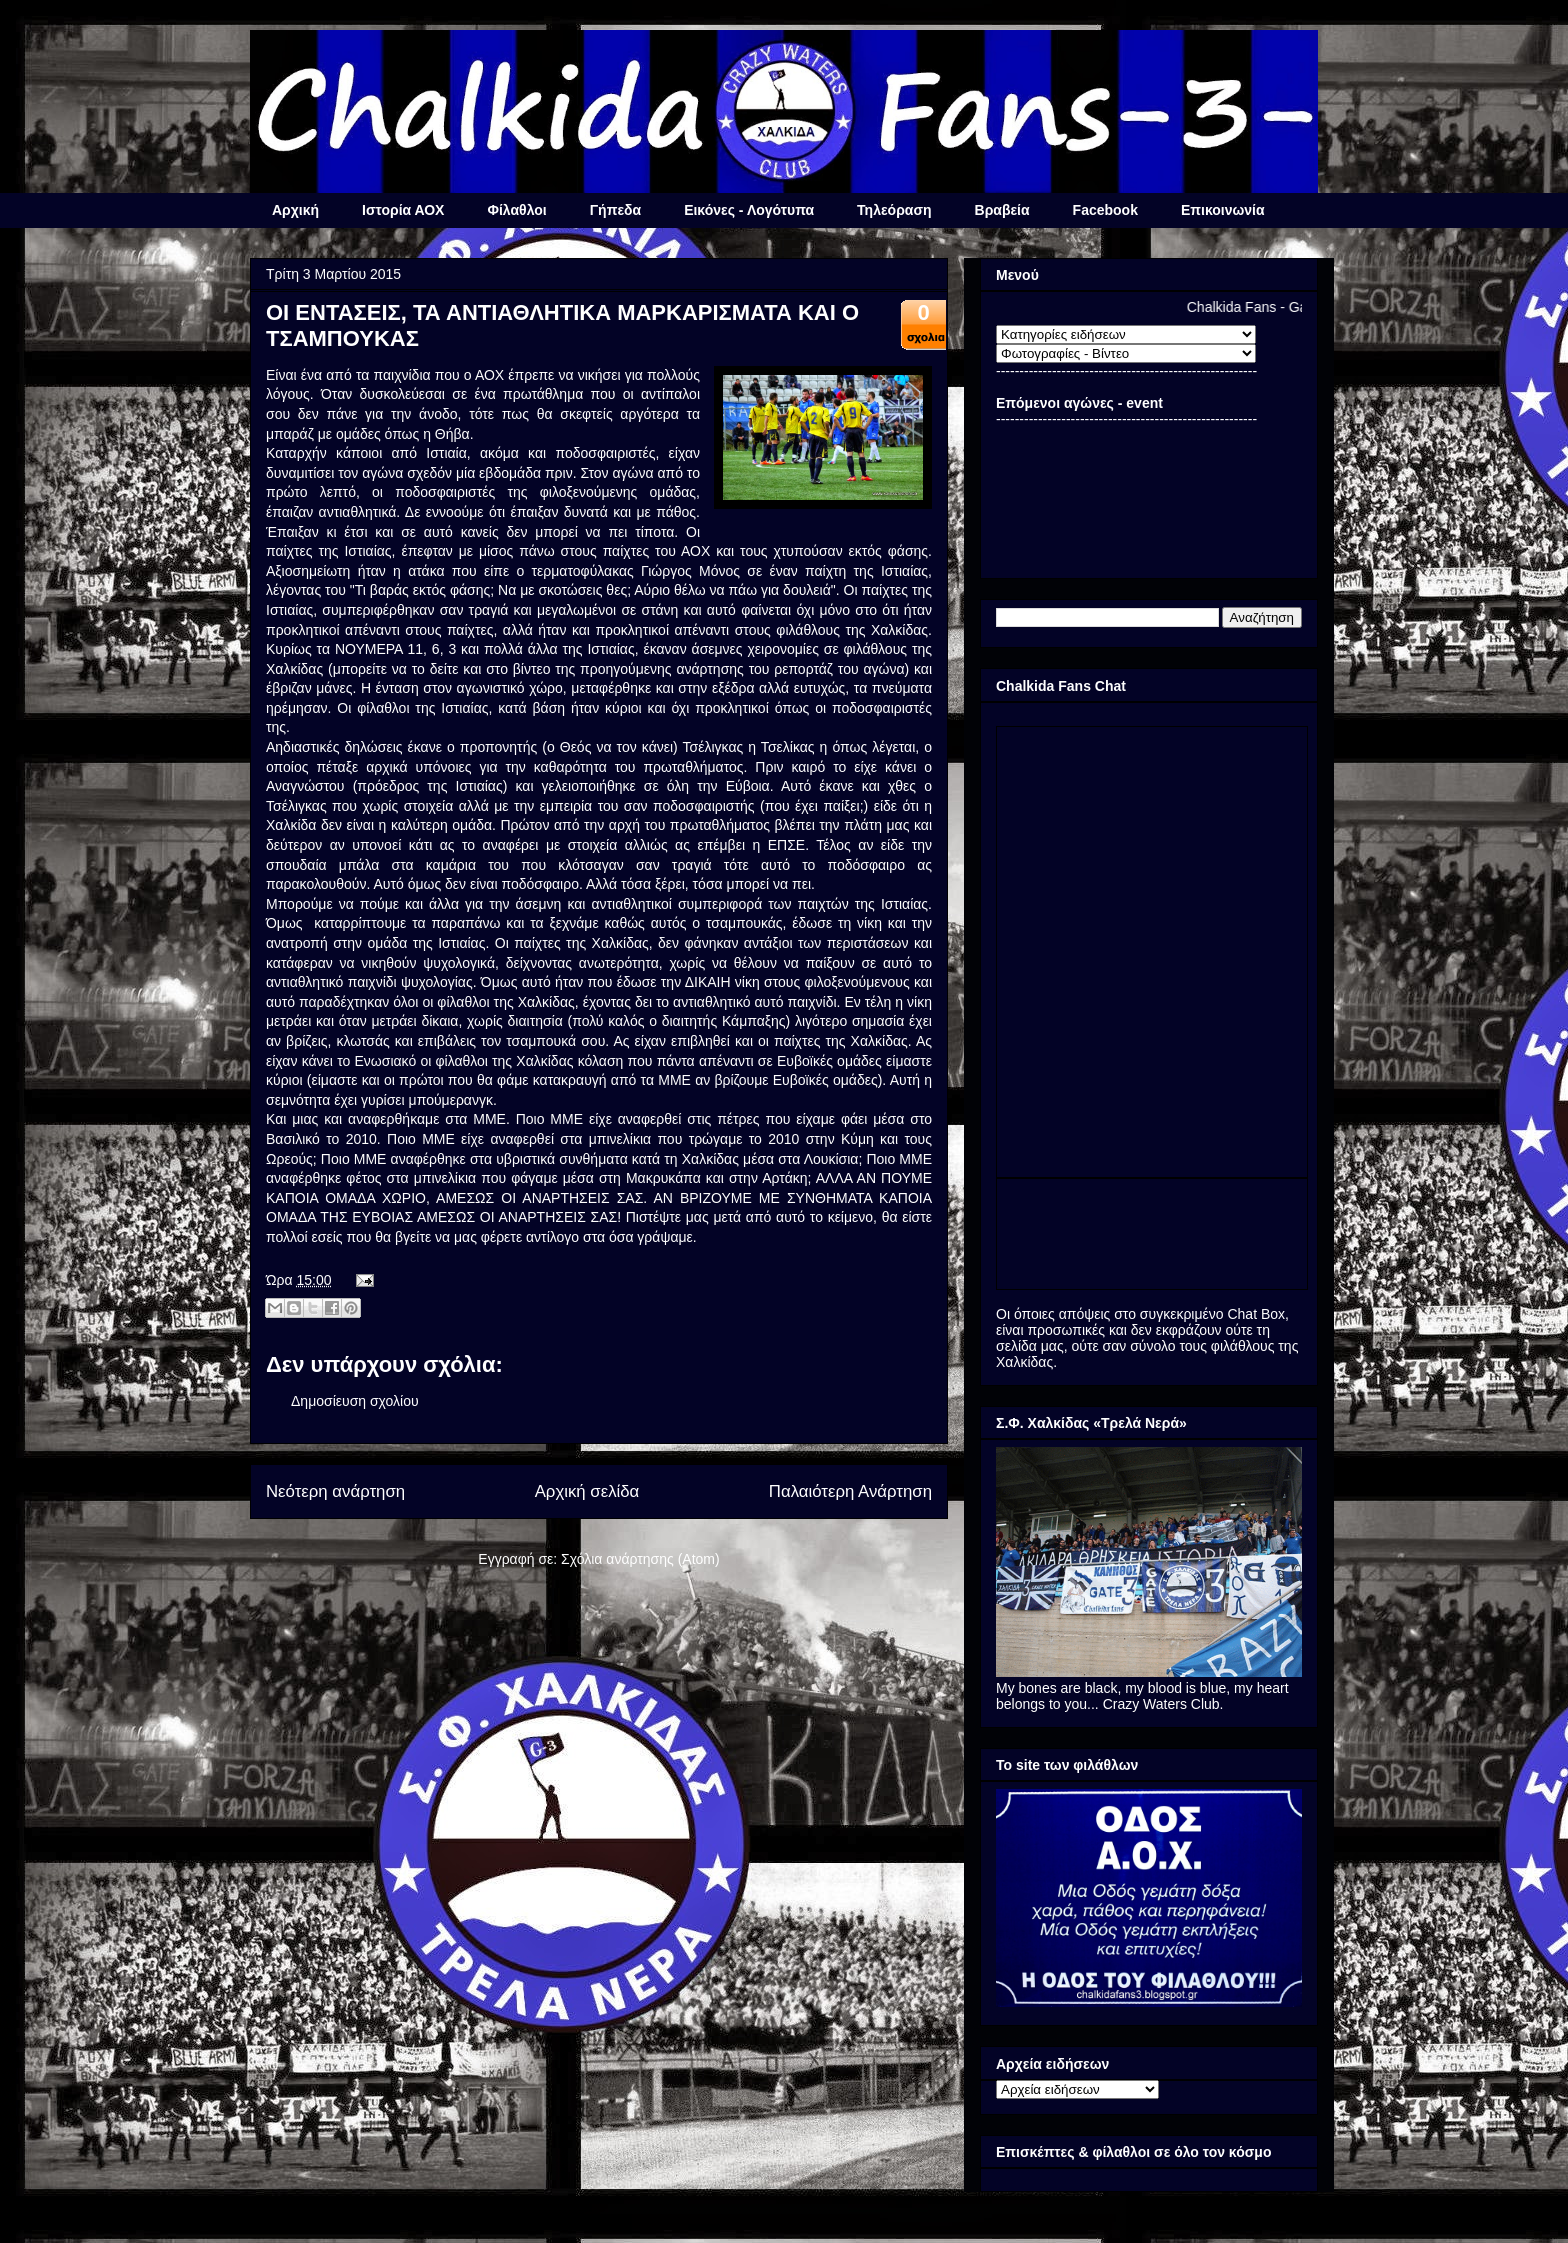 The width and height of the screenshot is (1568, 2243). What do you see at coordinates (1002, 210) in the screenshot?
I see `Βραβεία` at bounding box center [1002, 210].